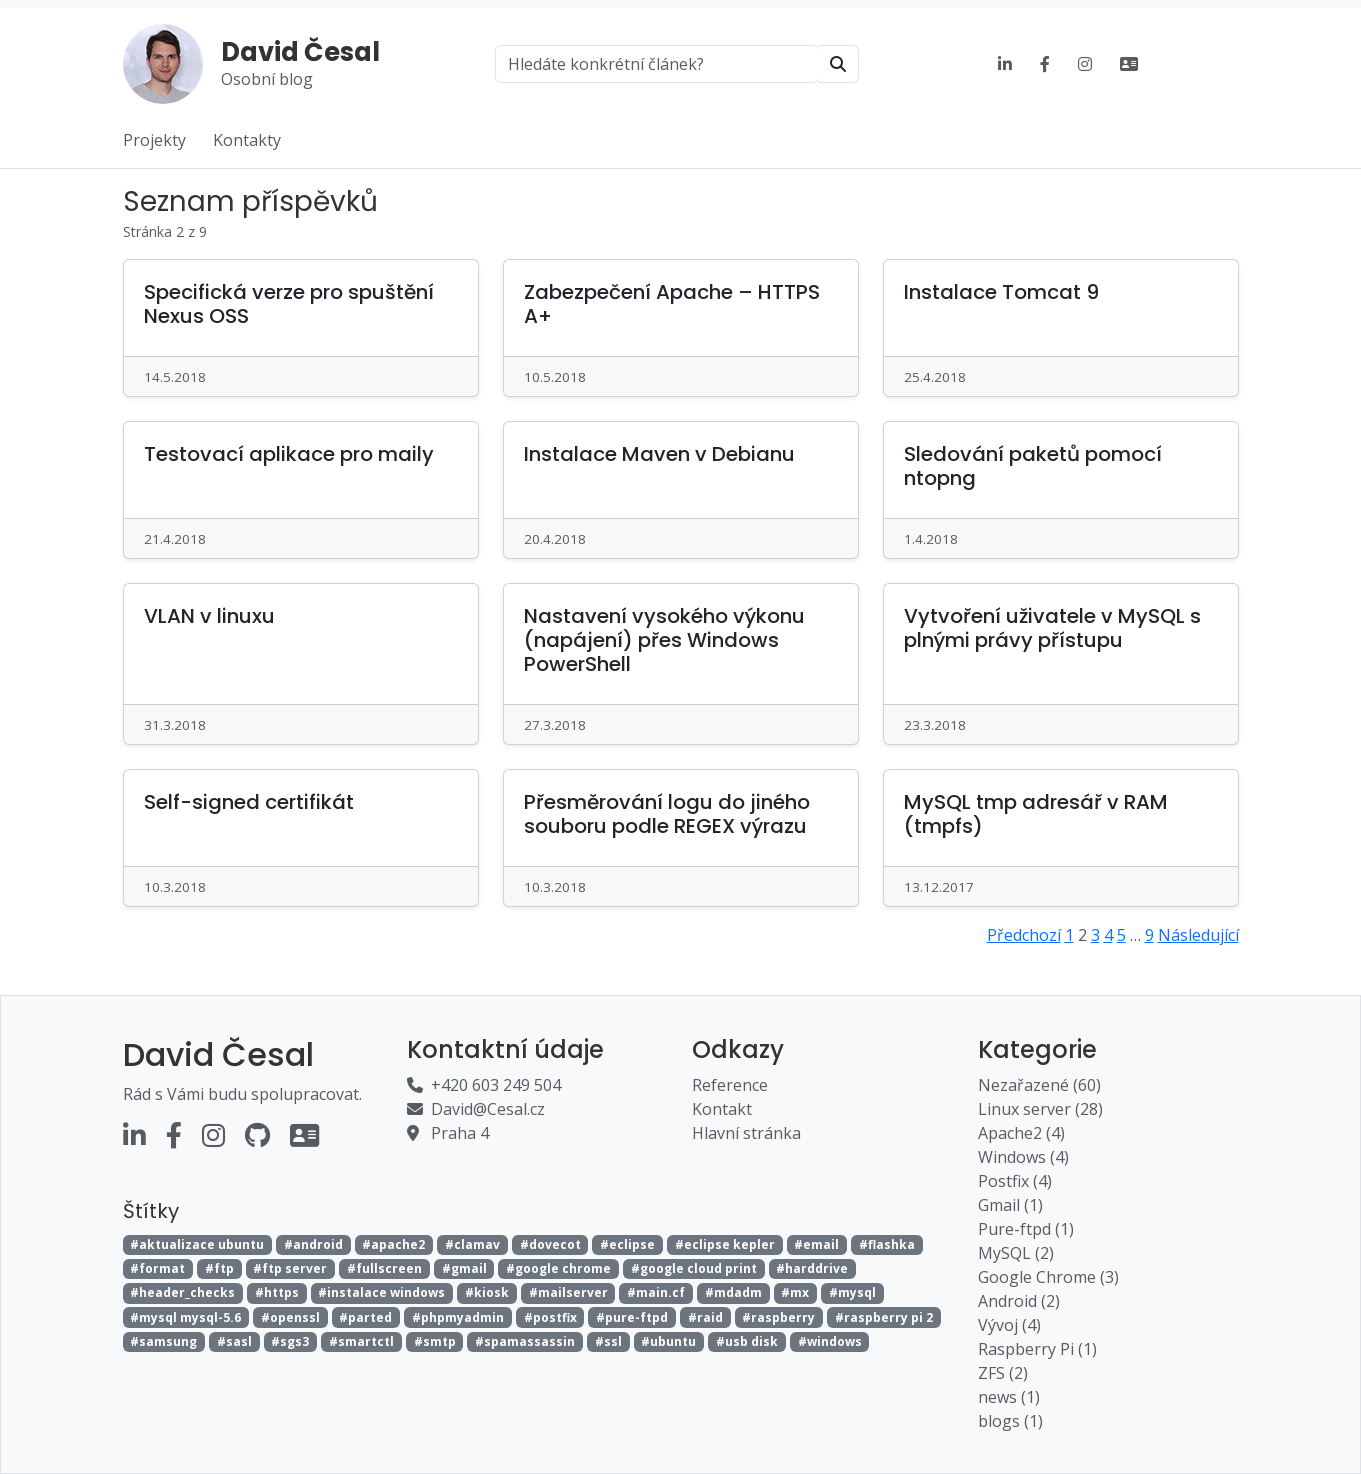 The width and height of the screenshot is (1361, 1474). Describe the element at coordinates (852, 1292) in the screenshot. I see `#mysql` at that location.